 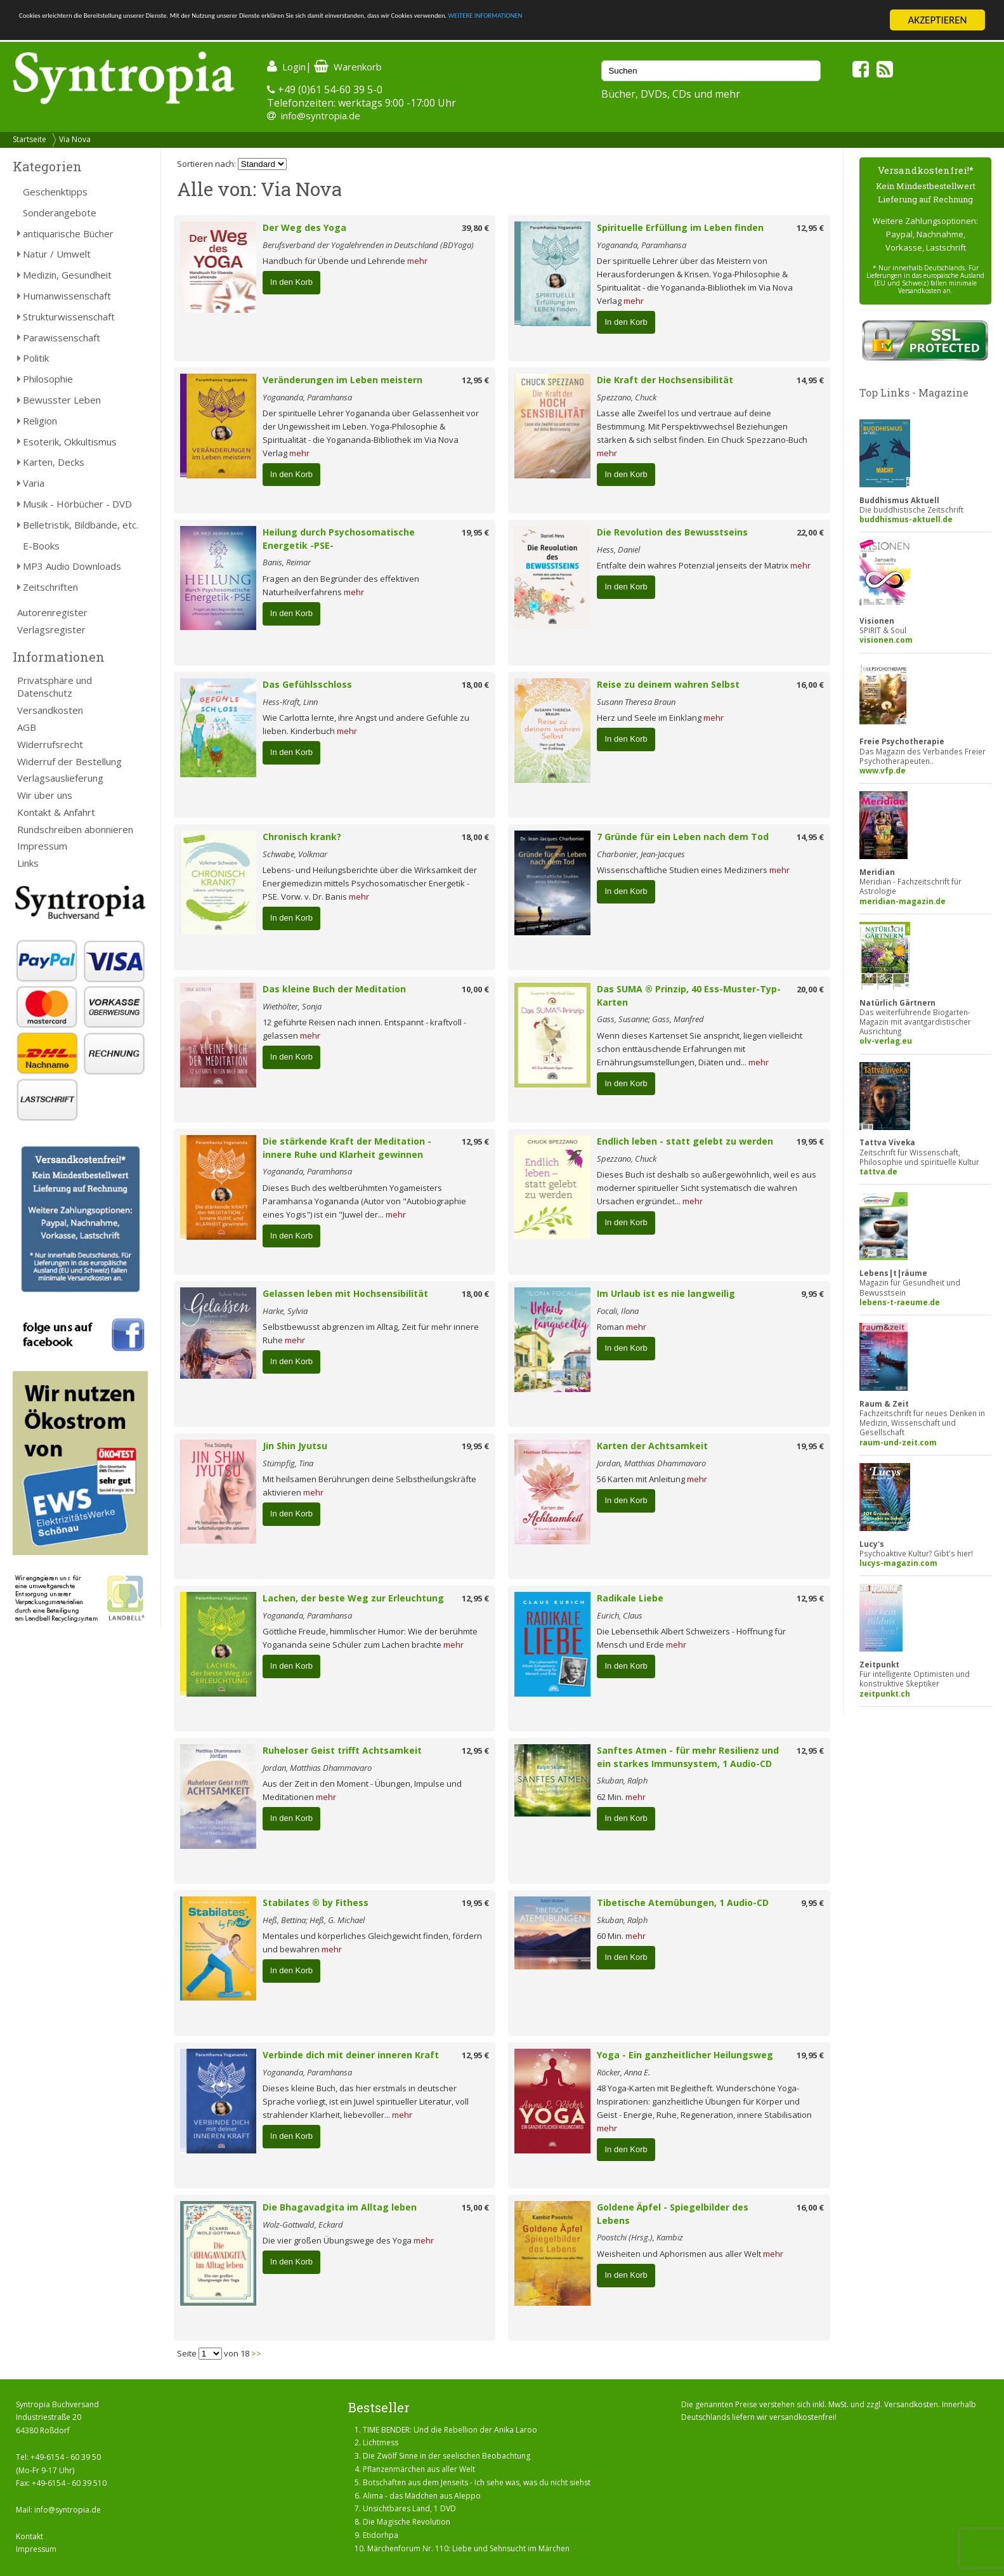 What do you see at coordinates (652, 1446) in the screenshot?
I see `Karten der Achtsamkeit` at bounding box center [652, 1446].